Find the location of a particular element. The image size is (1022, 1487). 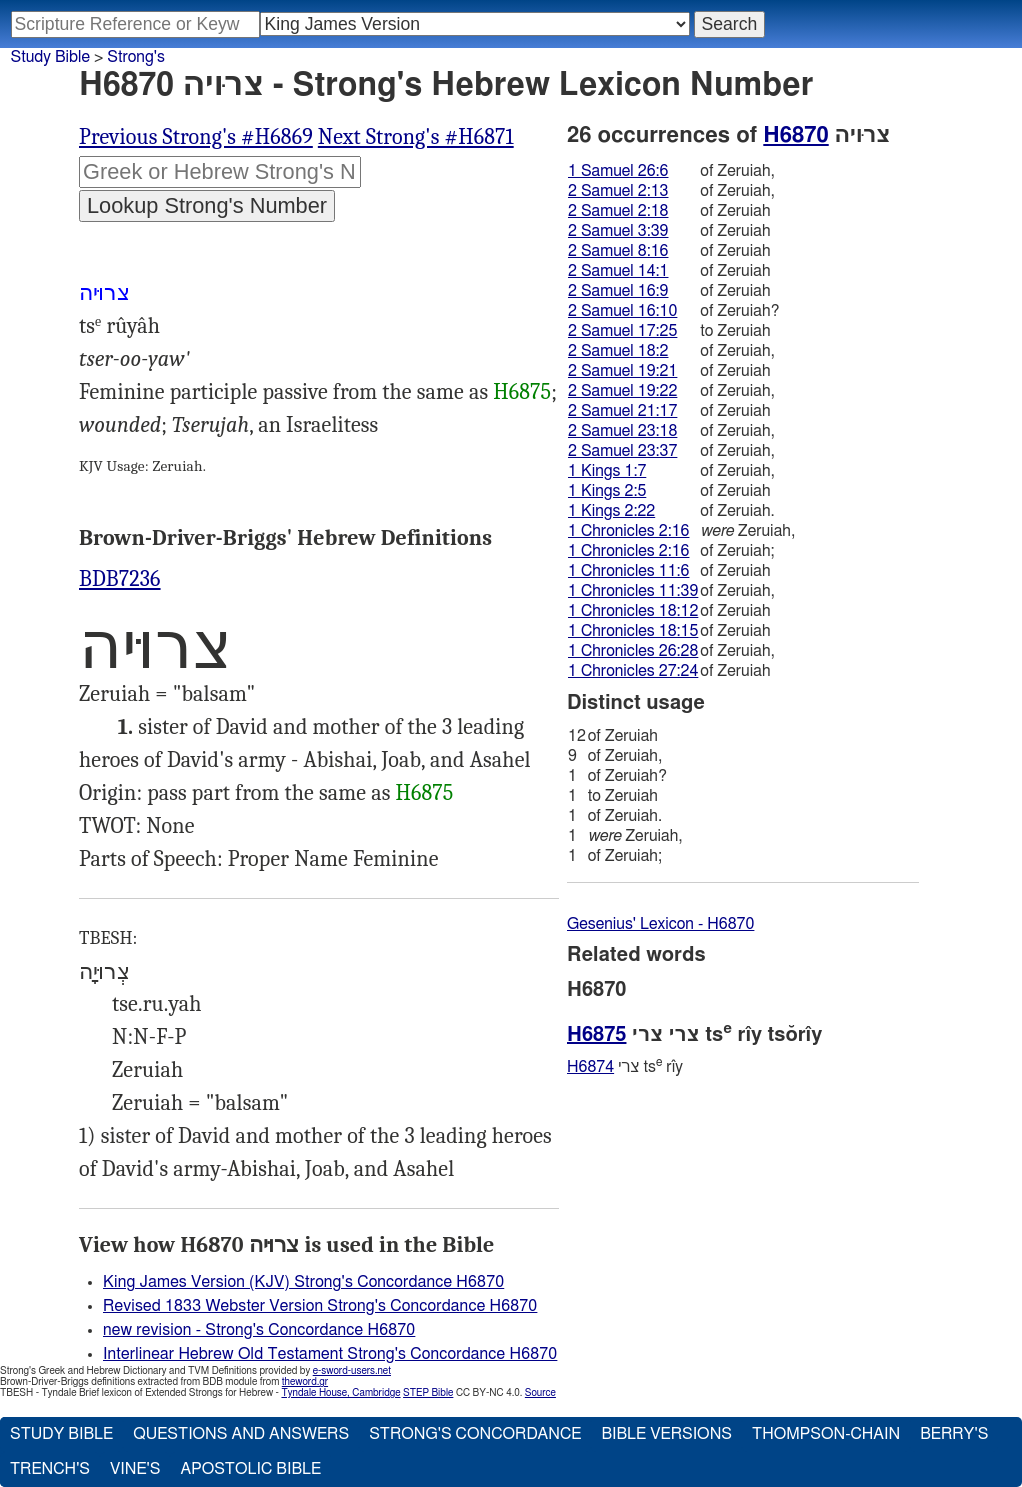

צרי ts rı̂y is located at coordinates (625, 1066).